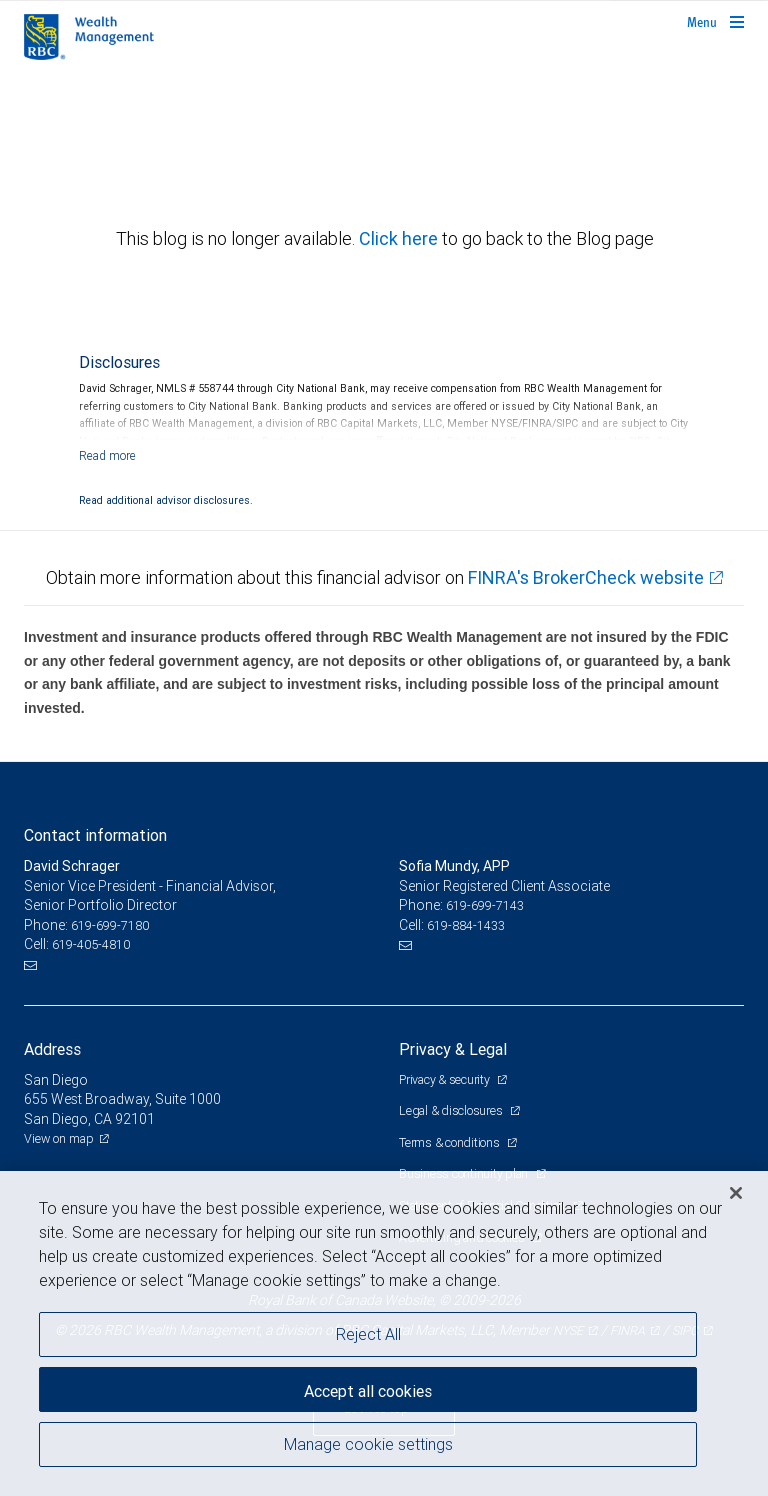  Describe the element at coordinates (32, 965) in the screenshot. I see `[Email us]` at that location.